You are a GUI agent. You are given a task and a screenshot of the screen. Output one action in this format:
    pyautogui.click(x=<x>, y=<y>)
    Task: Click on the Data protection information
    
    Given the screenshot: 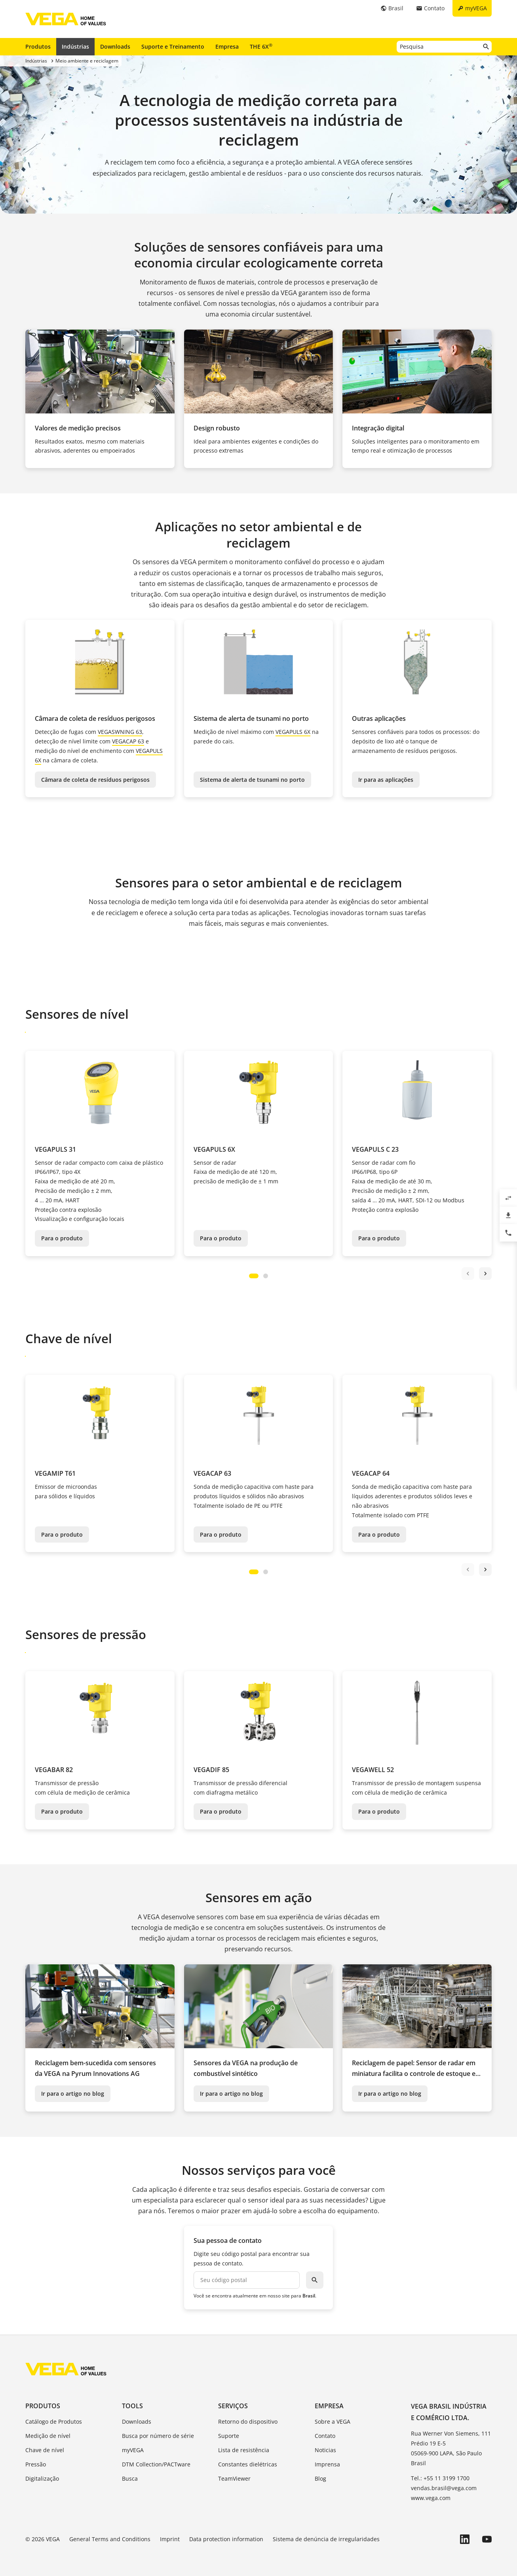 What is the action you would take?
    pyautogui.click(x=226, y=2539)
    